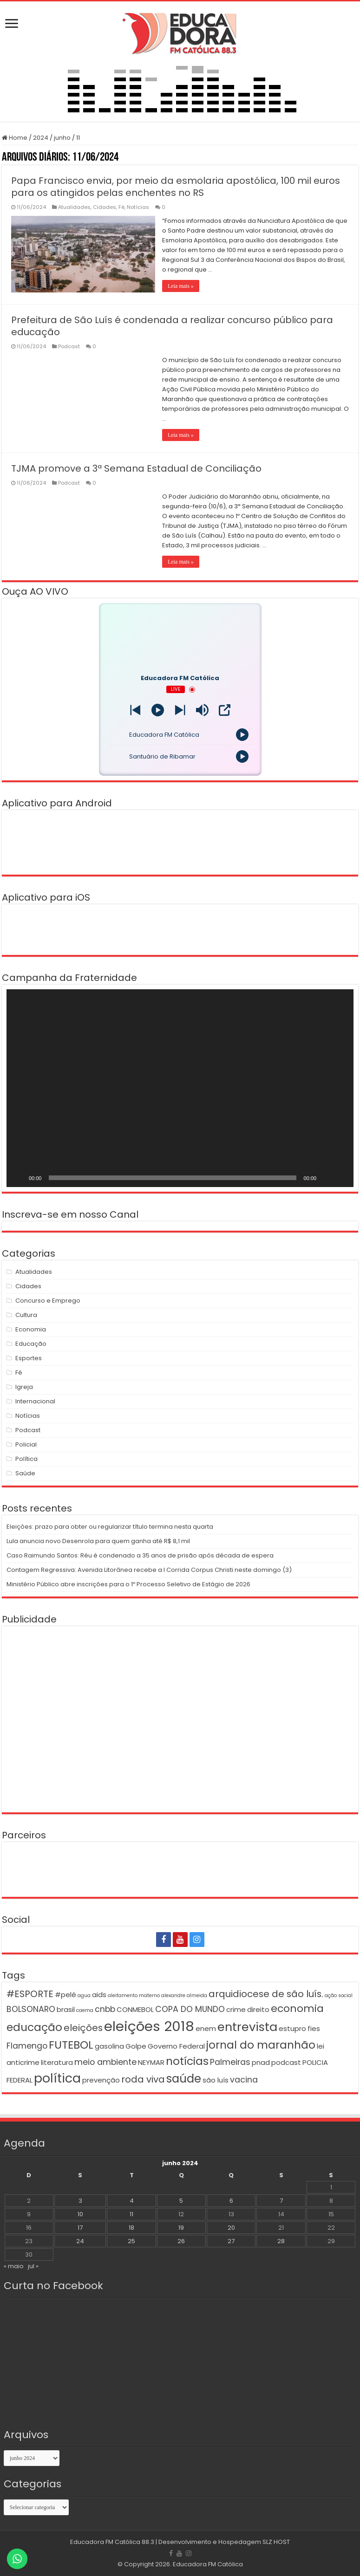 Image resolution: width=360 pixels, height=2576 pixels. What do you see at coordinates (134, 1995) in the screenshot?
I see `aleitamento materno [aleitamento materno (1 item)]` at bounding box center [134, 1995].